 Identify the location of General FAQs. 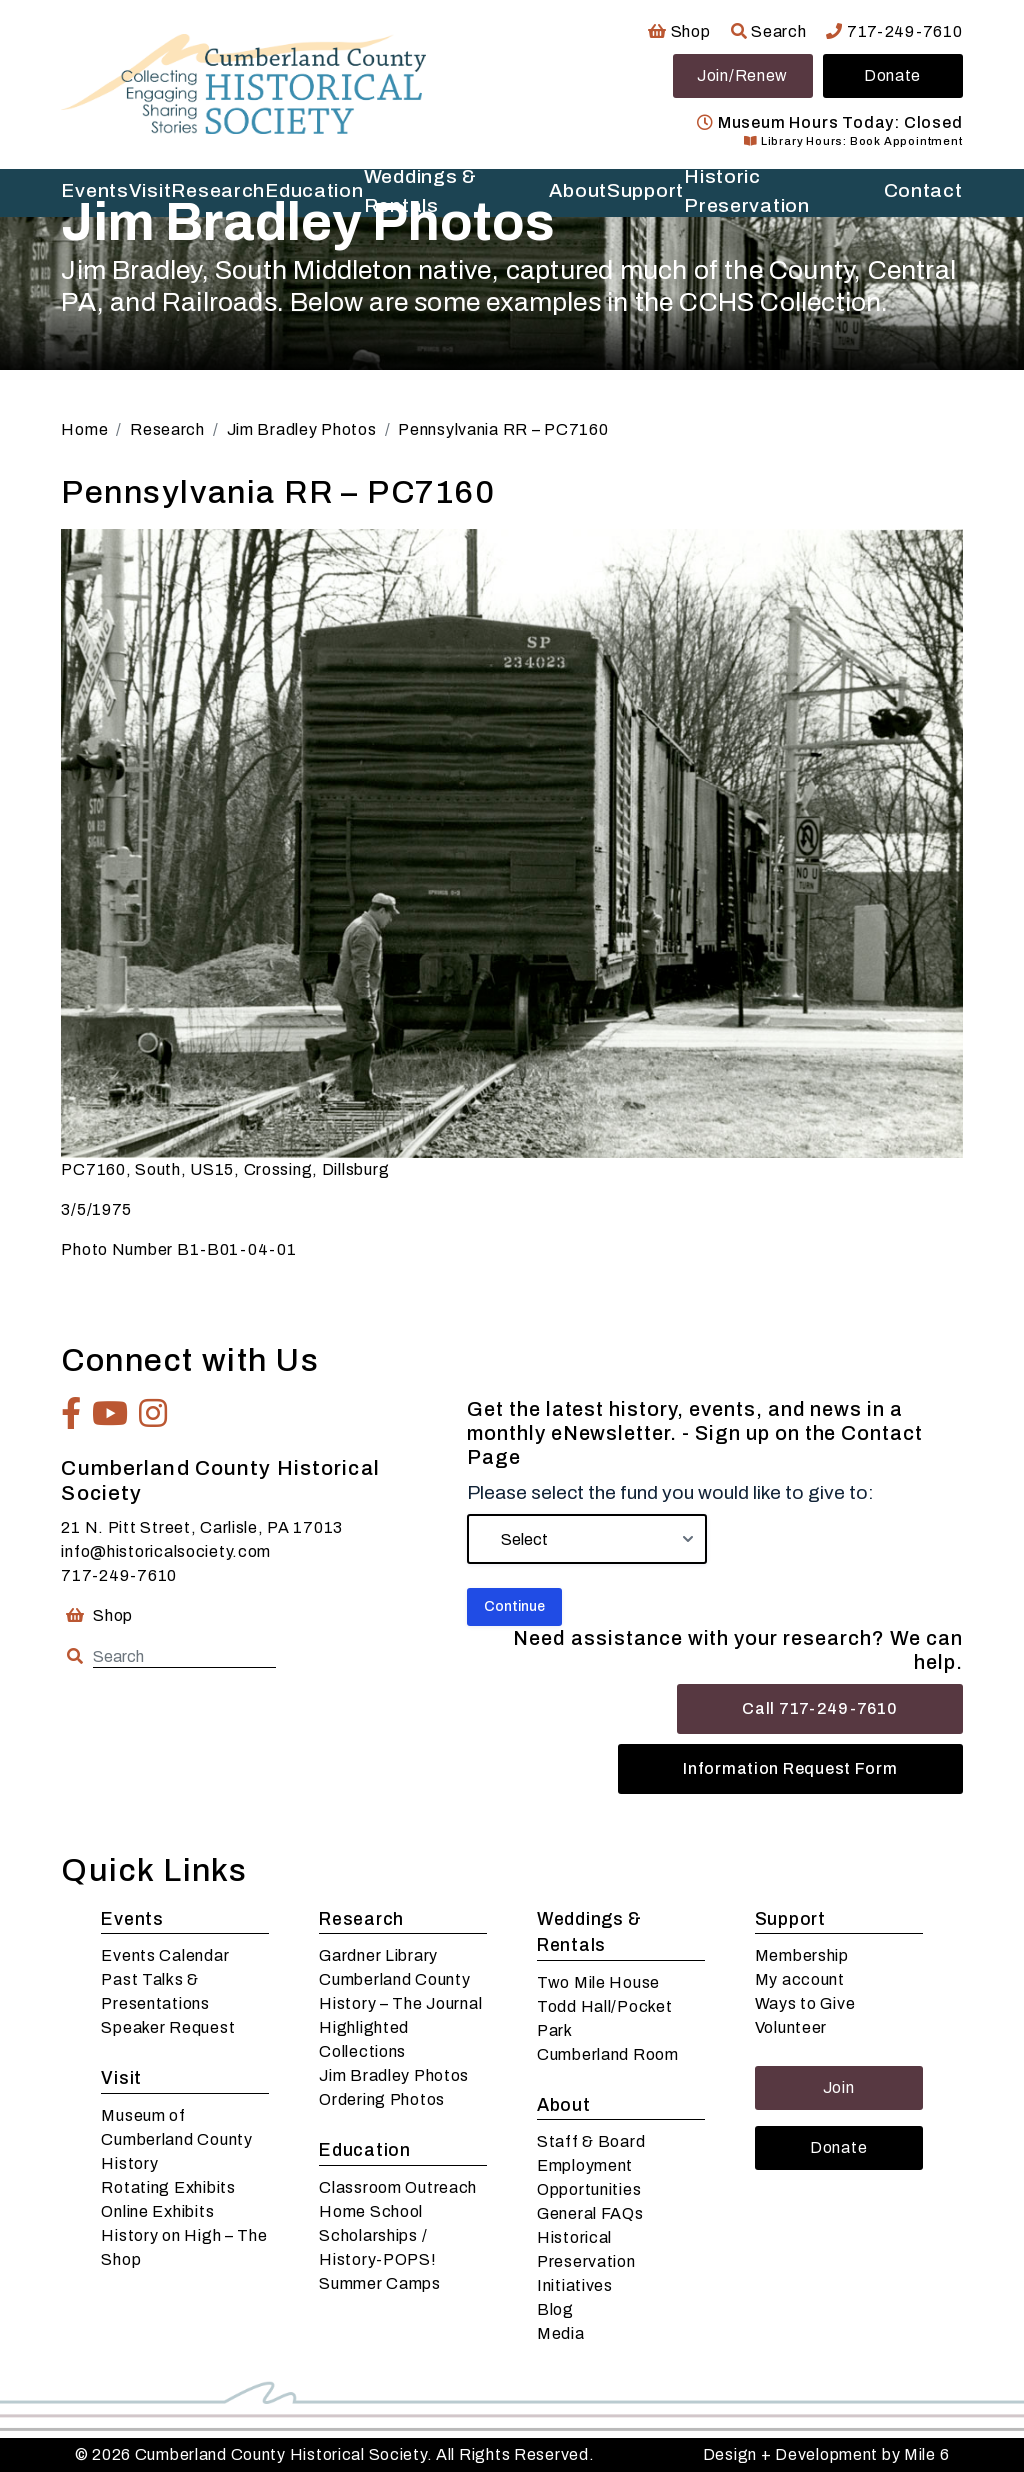
(590, 2213).